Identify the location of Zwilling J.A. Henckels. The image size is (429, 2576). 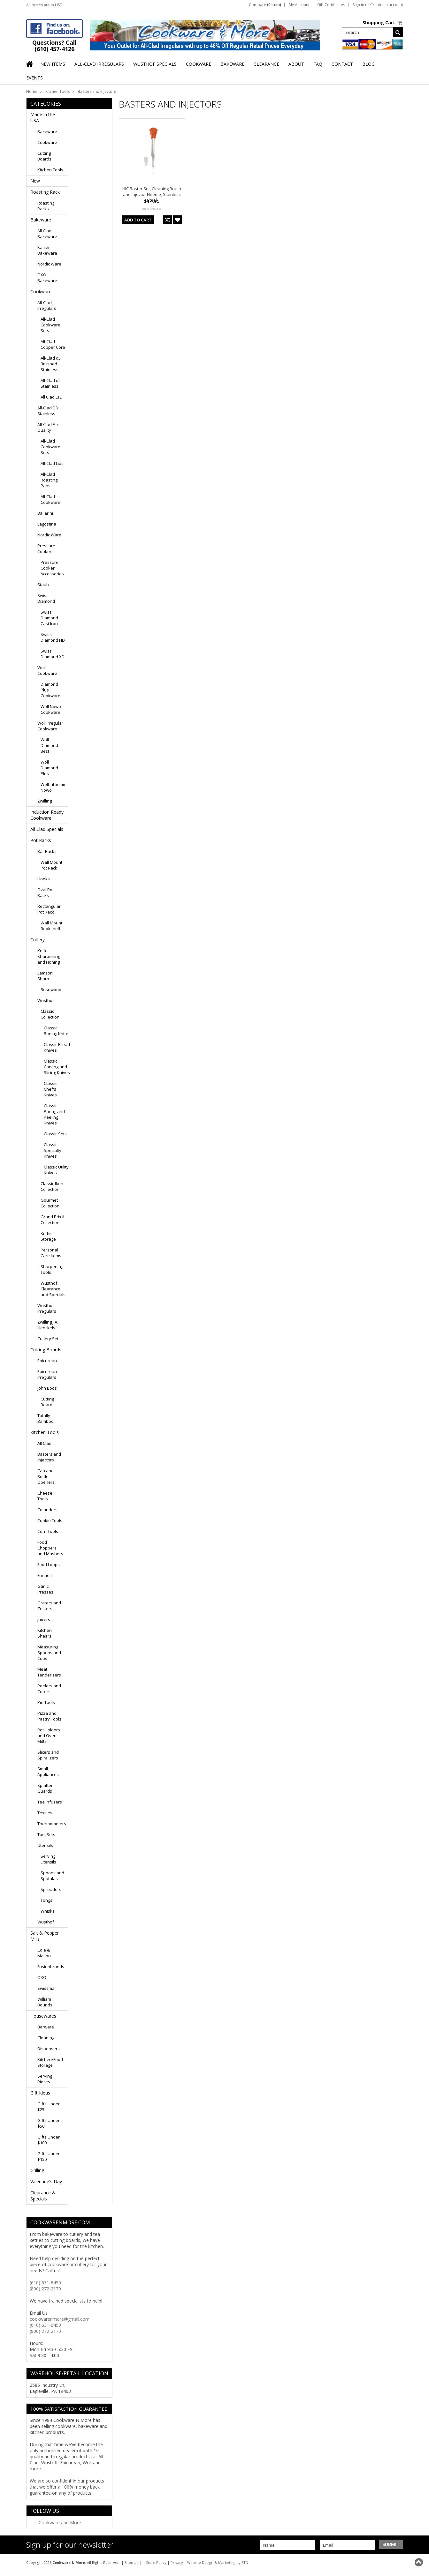
(47, 1325).